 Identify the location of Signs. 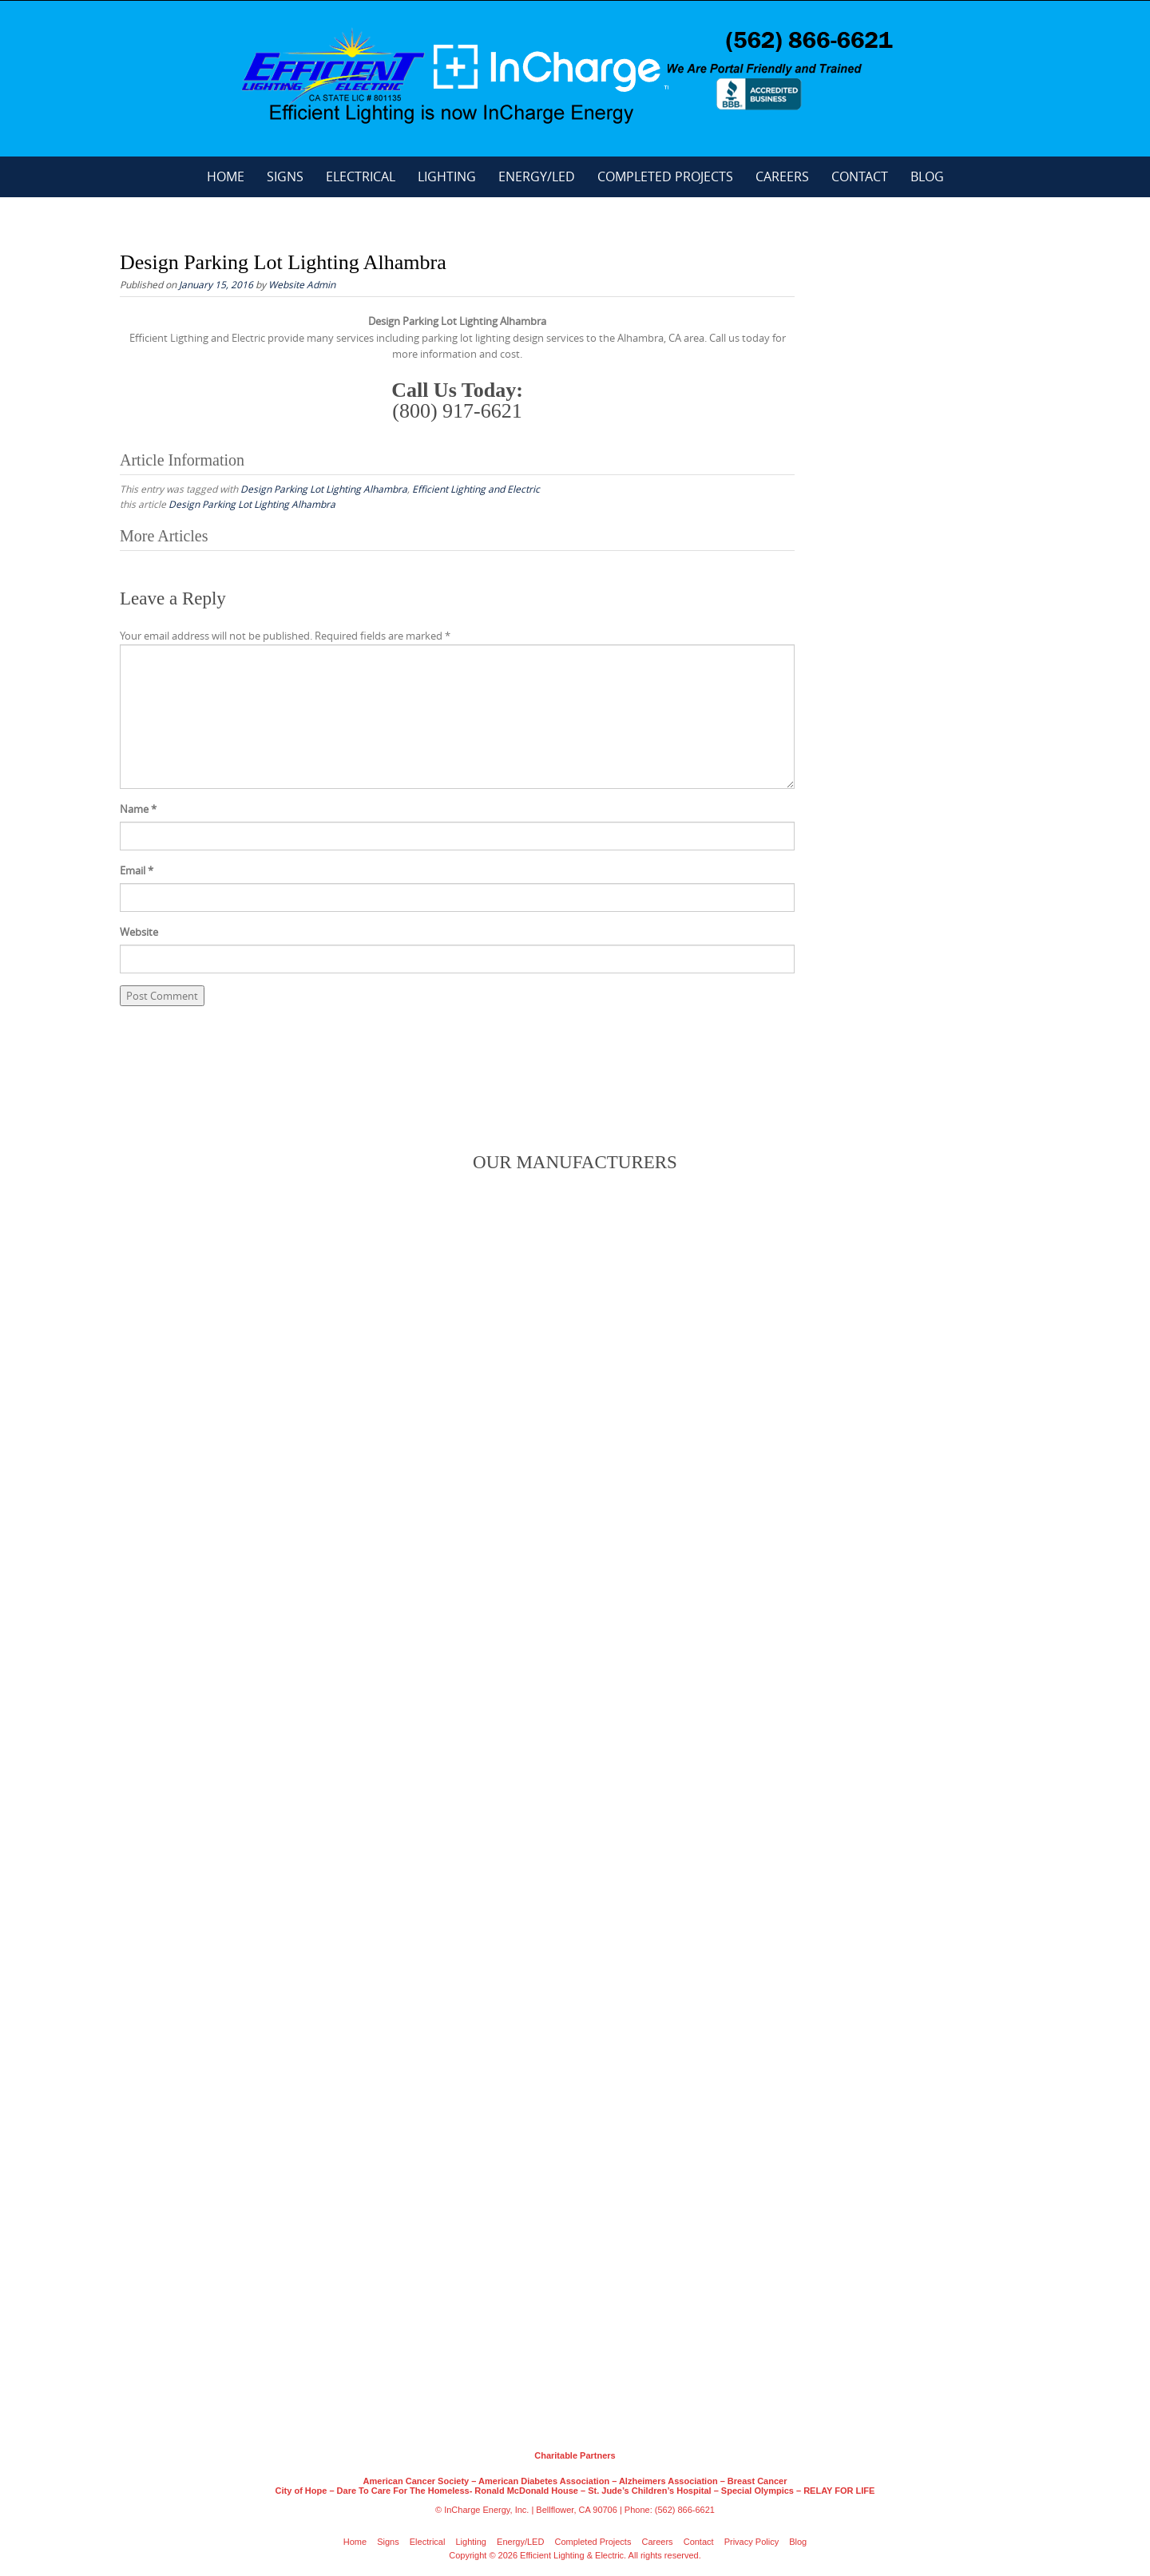
(285, 176).